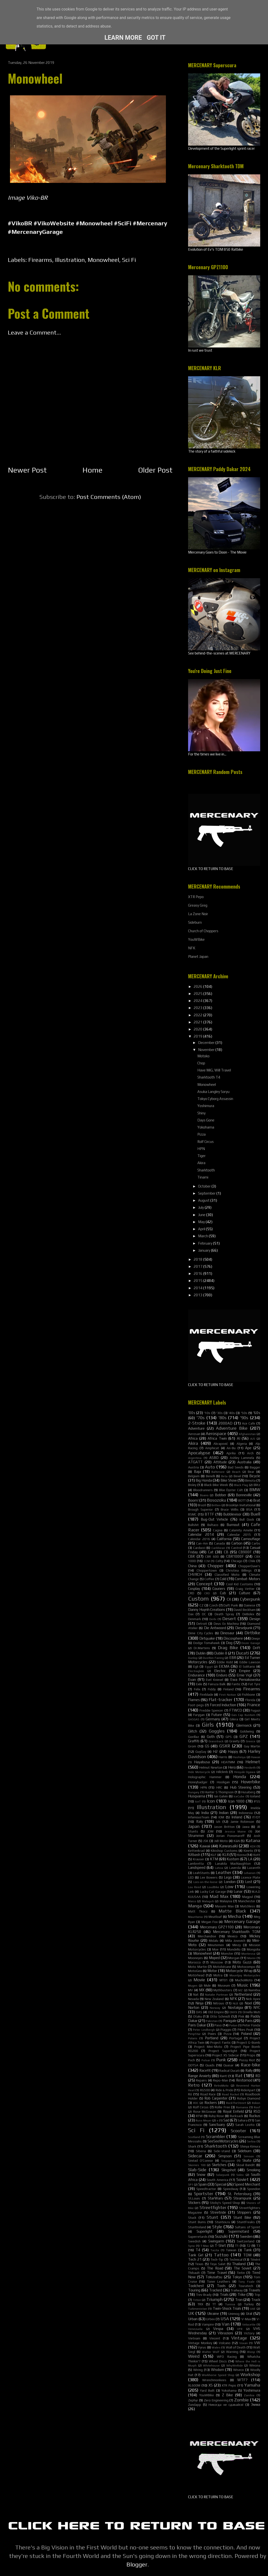  Describe the element at coordinates (247, 2255) in the screenshot. I see `TDM` at that location.